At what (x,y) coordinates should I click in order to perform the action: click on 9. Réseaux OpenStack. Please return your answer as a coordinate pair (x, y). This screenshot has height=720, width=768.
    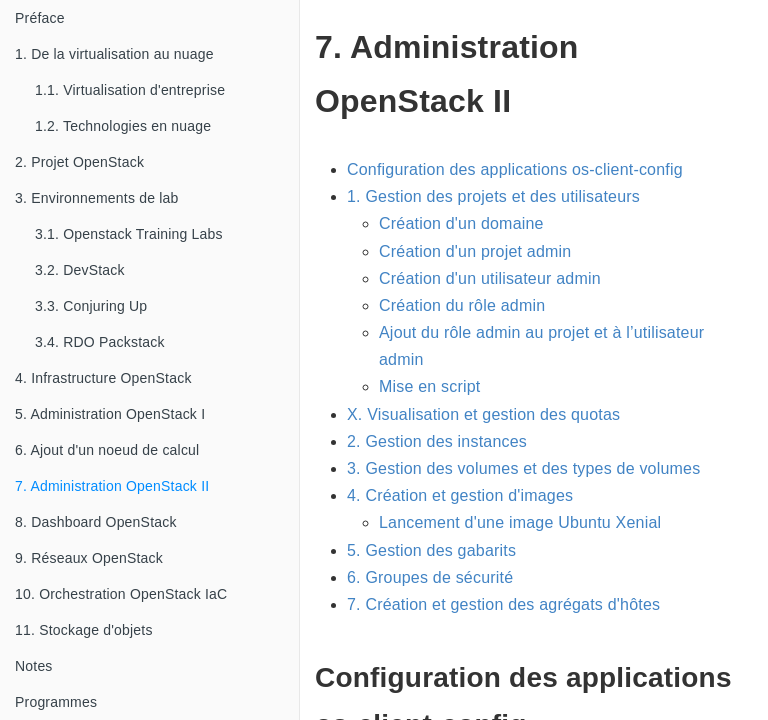
    Looking at the image, I should click on (89, 558).